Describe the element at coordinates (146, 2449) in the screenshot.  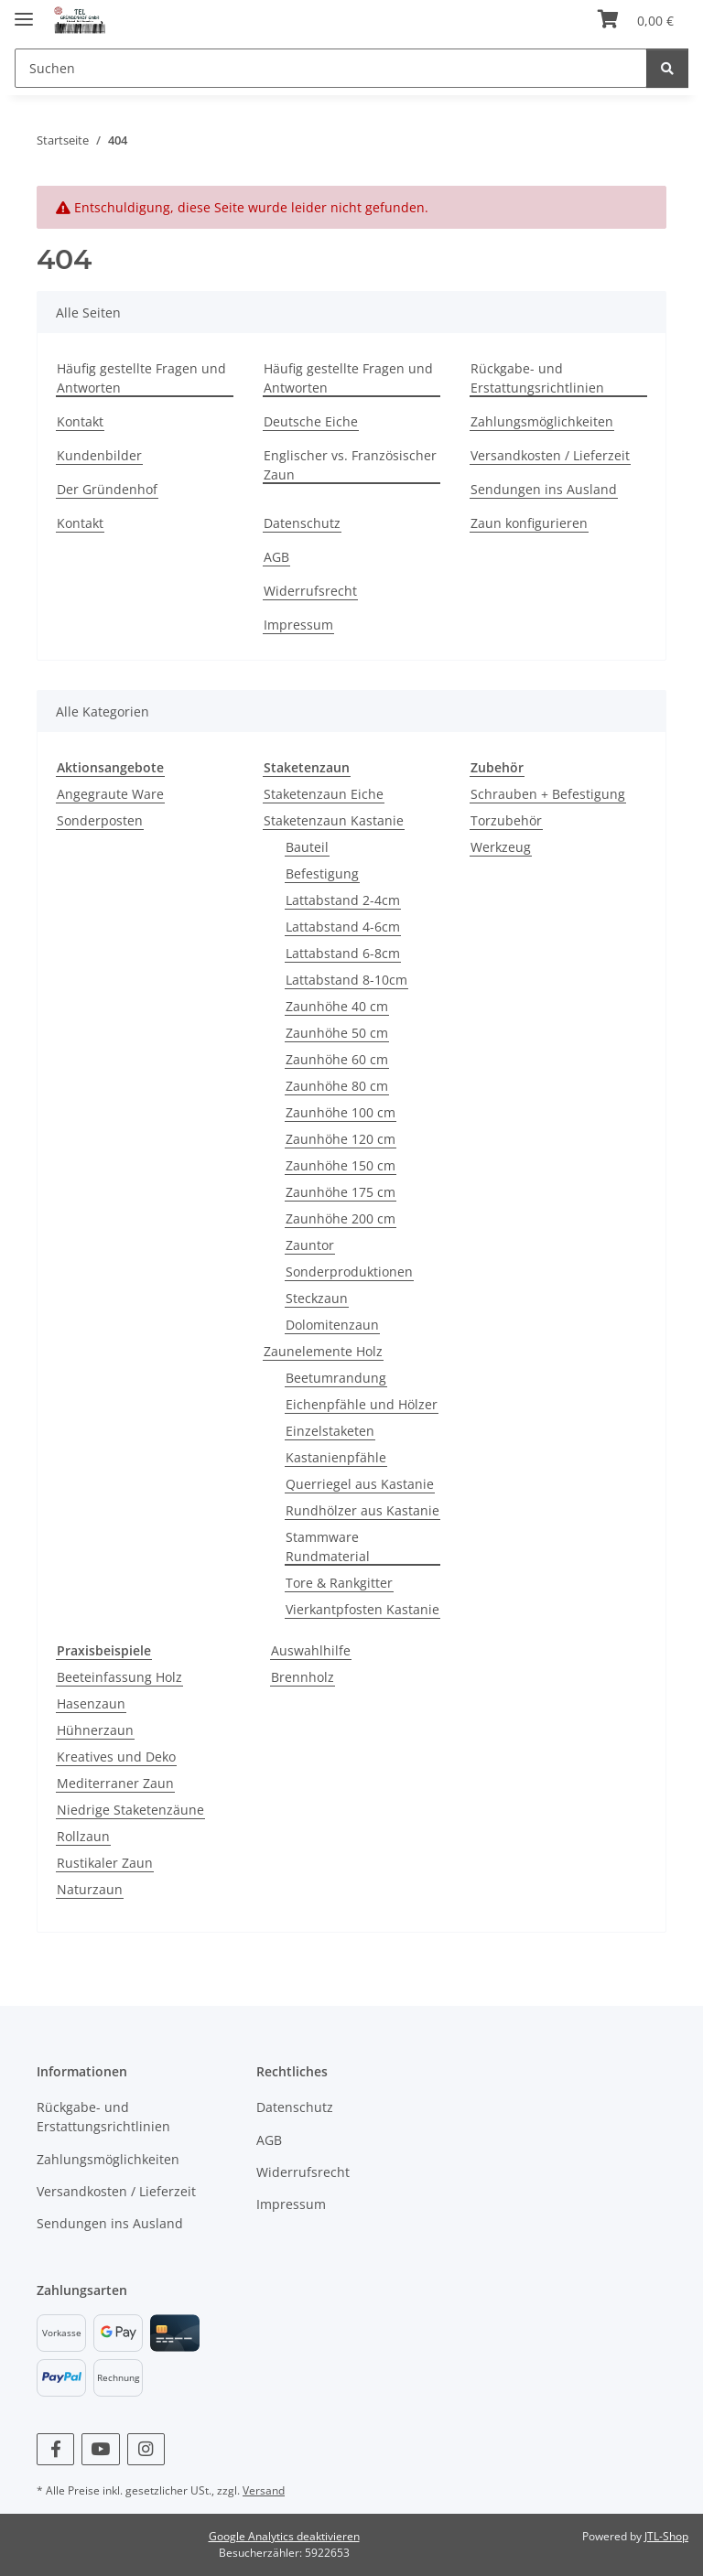
I see `[Besuchen Sie uns auch auf Instagram]` at that location.